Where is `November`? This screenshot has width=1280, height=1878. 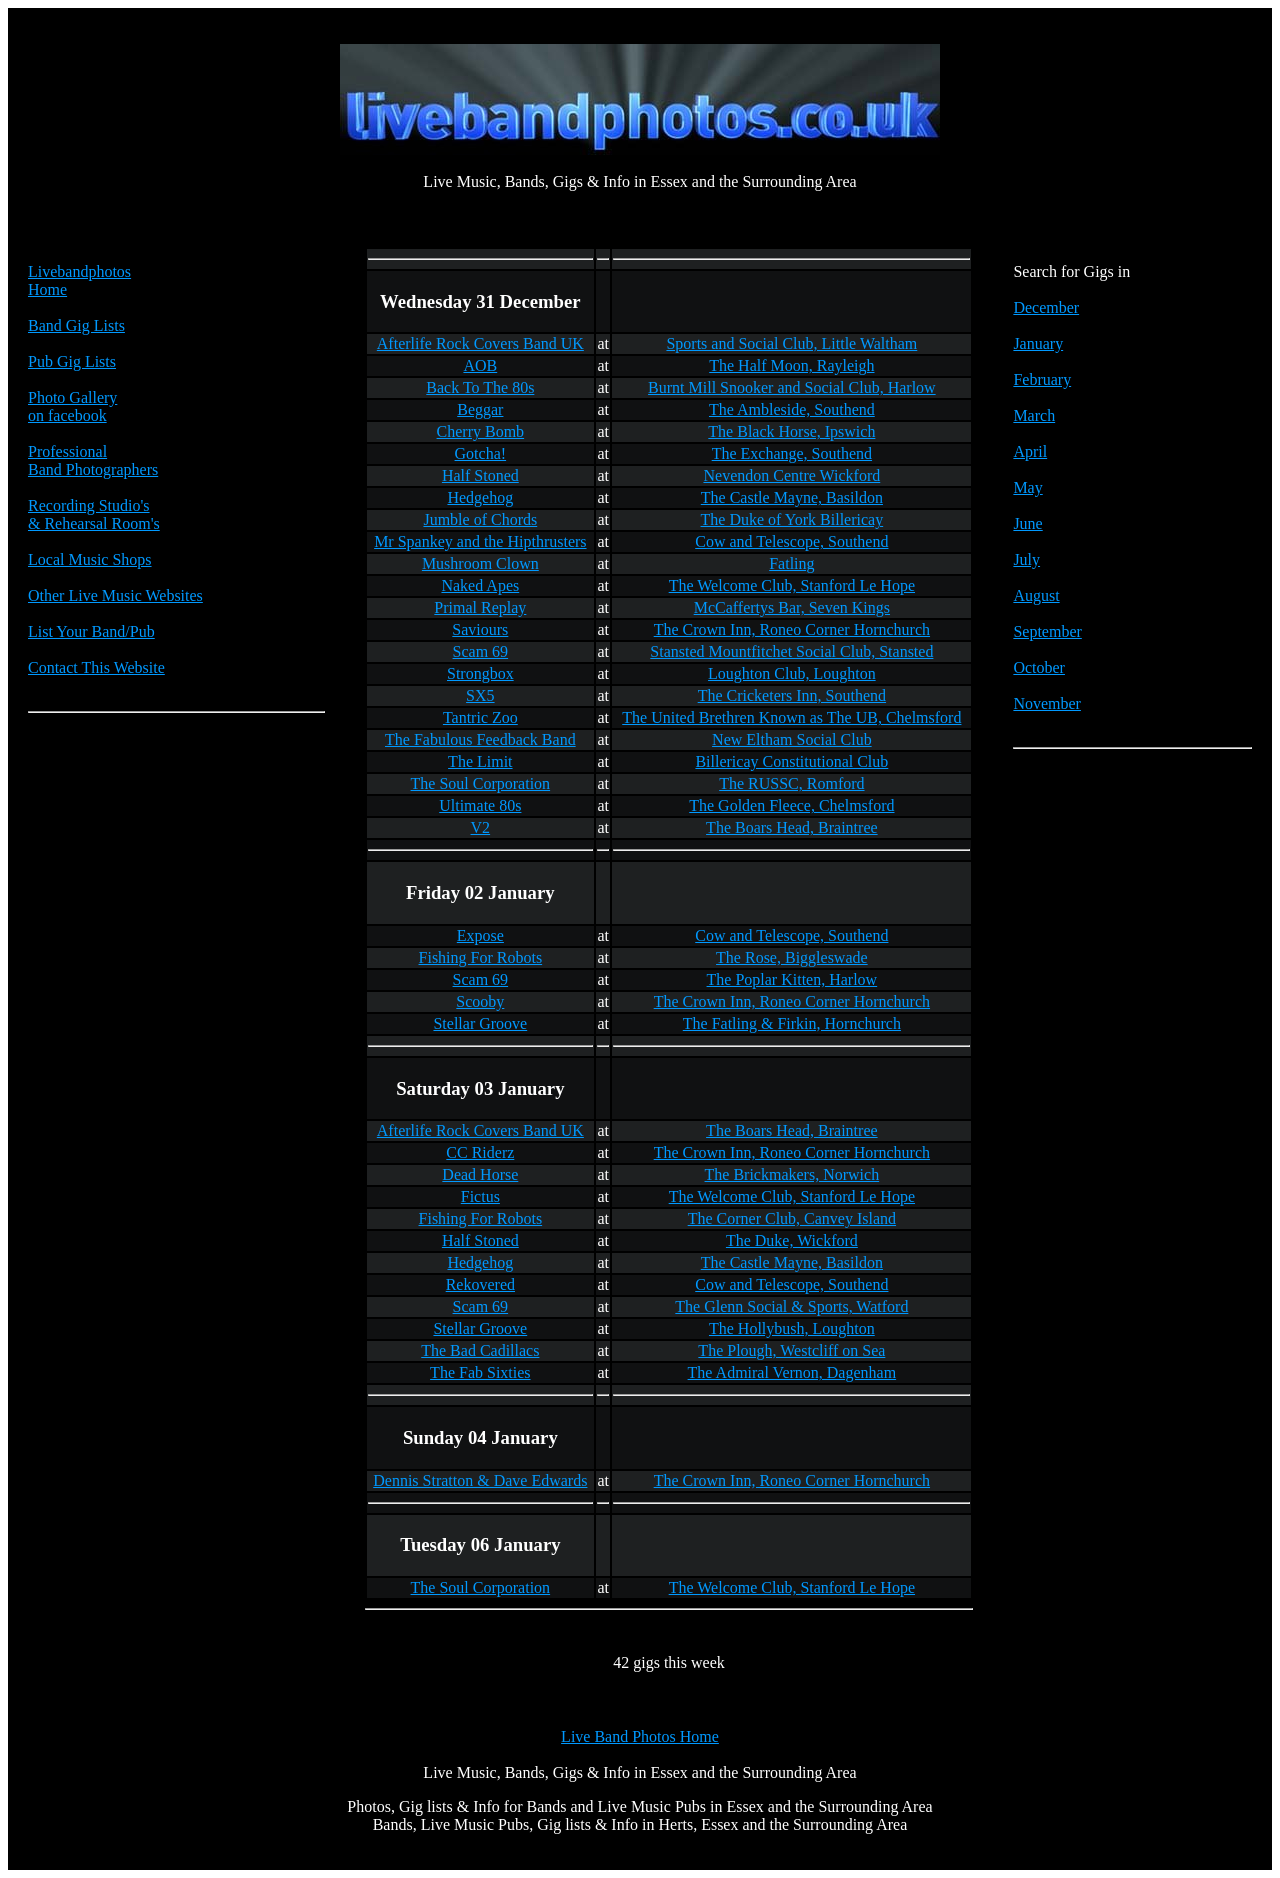 November is located at coordinates (1047, 703).